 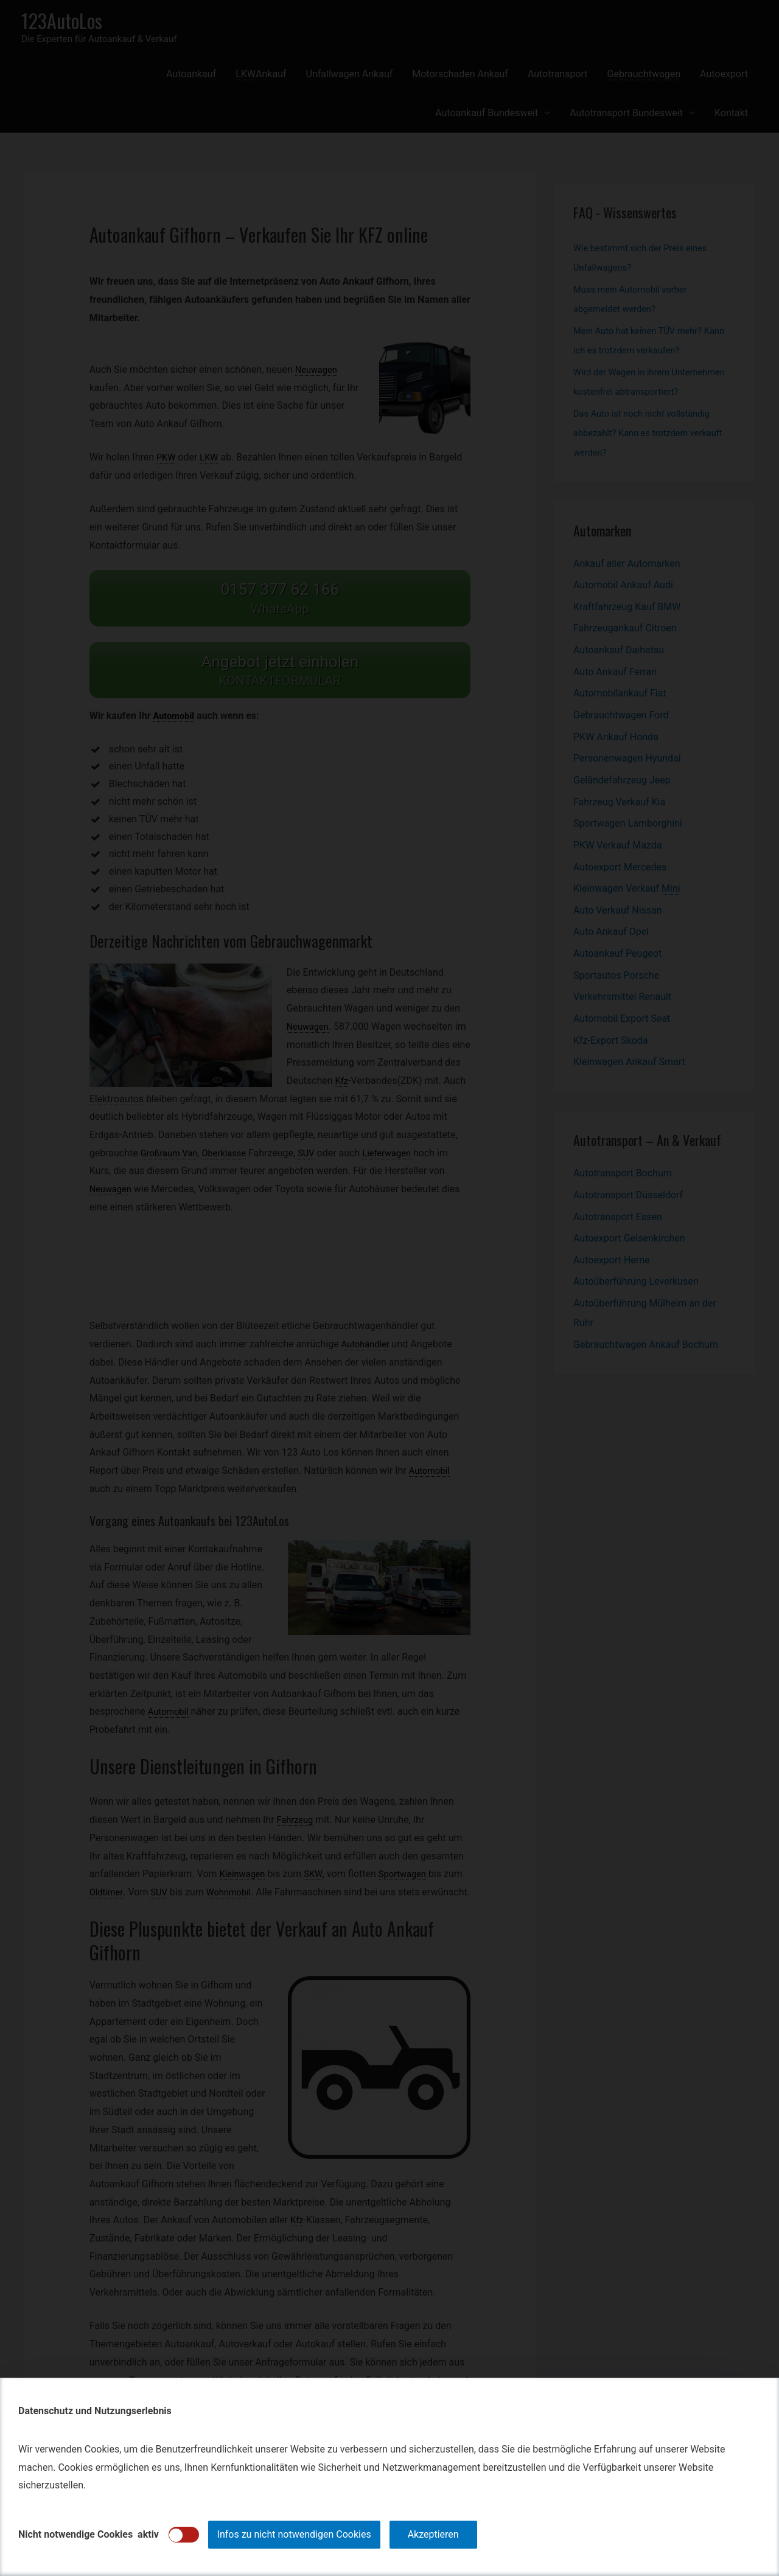 What do you see at coordinates (433, 2534) in the screenshot?
I see `Akzeptieren` at bounding box center [433, 2534].